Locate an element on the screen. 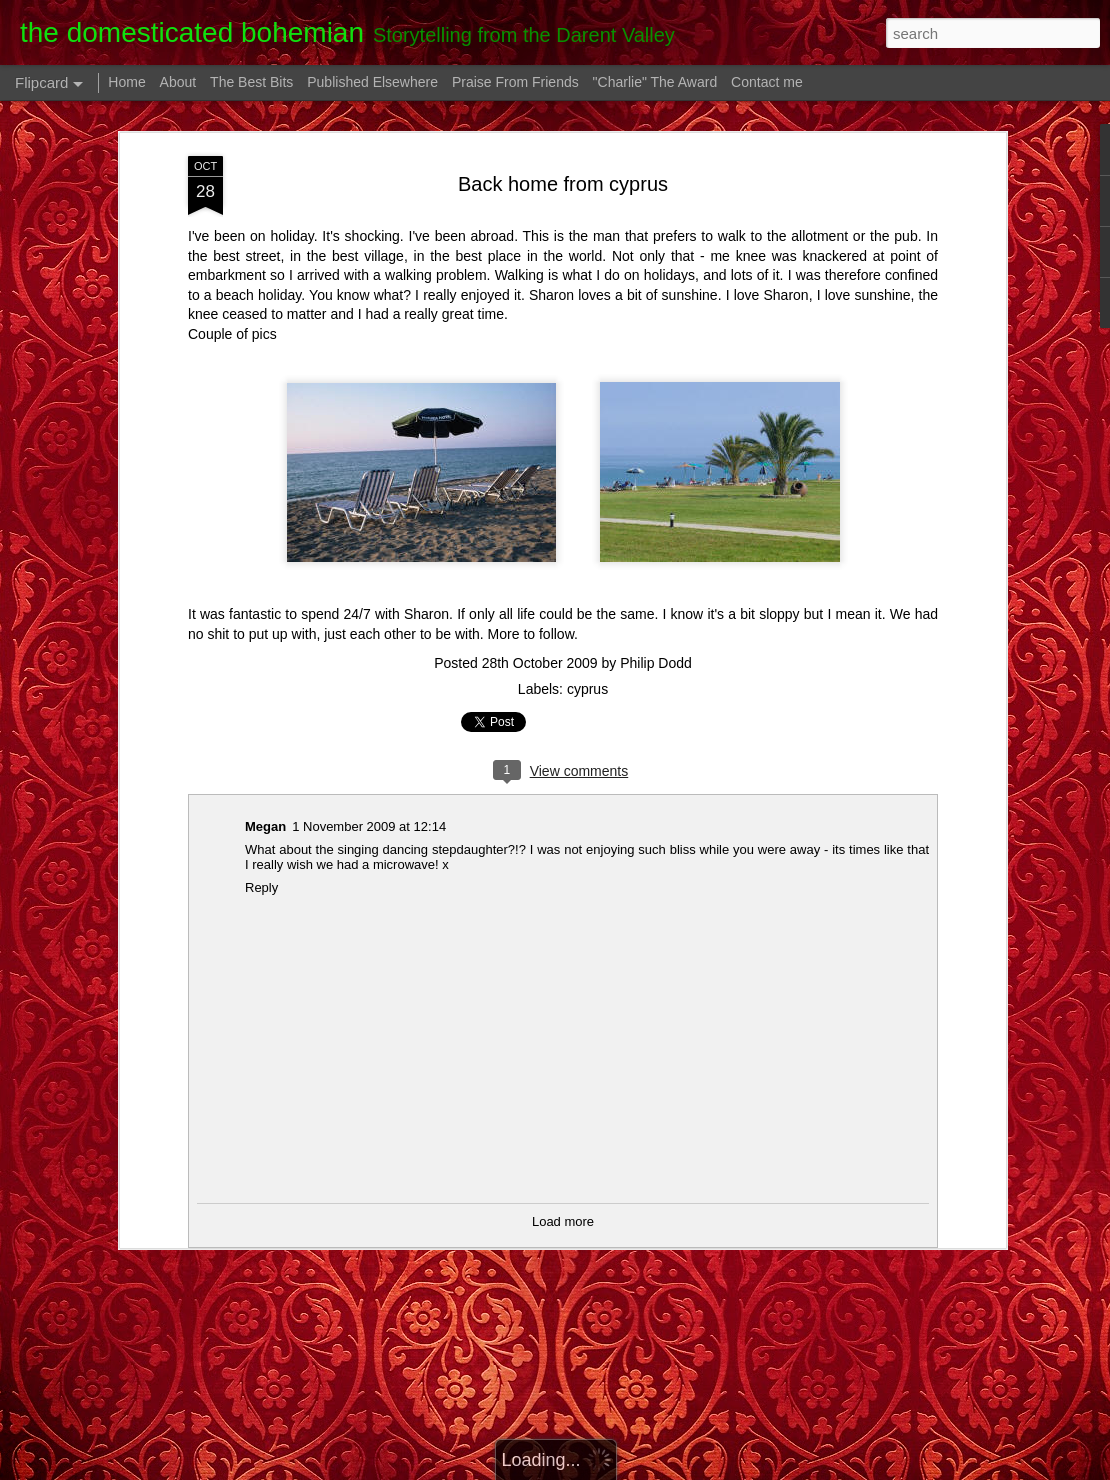 Image resolution: width=1110 pixels, height=1480 pixels. Philip Dodd is located at coordinates (656, 663).